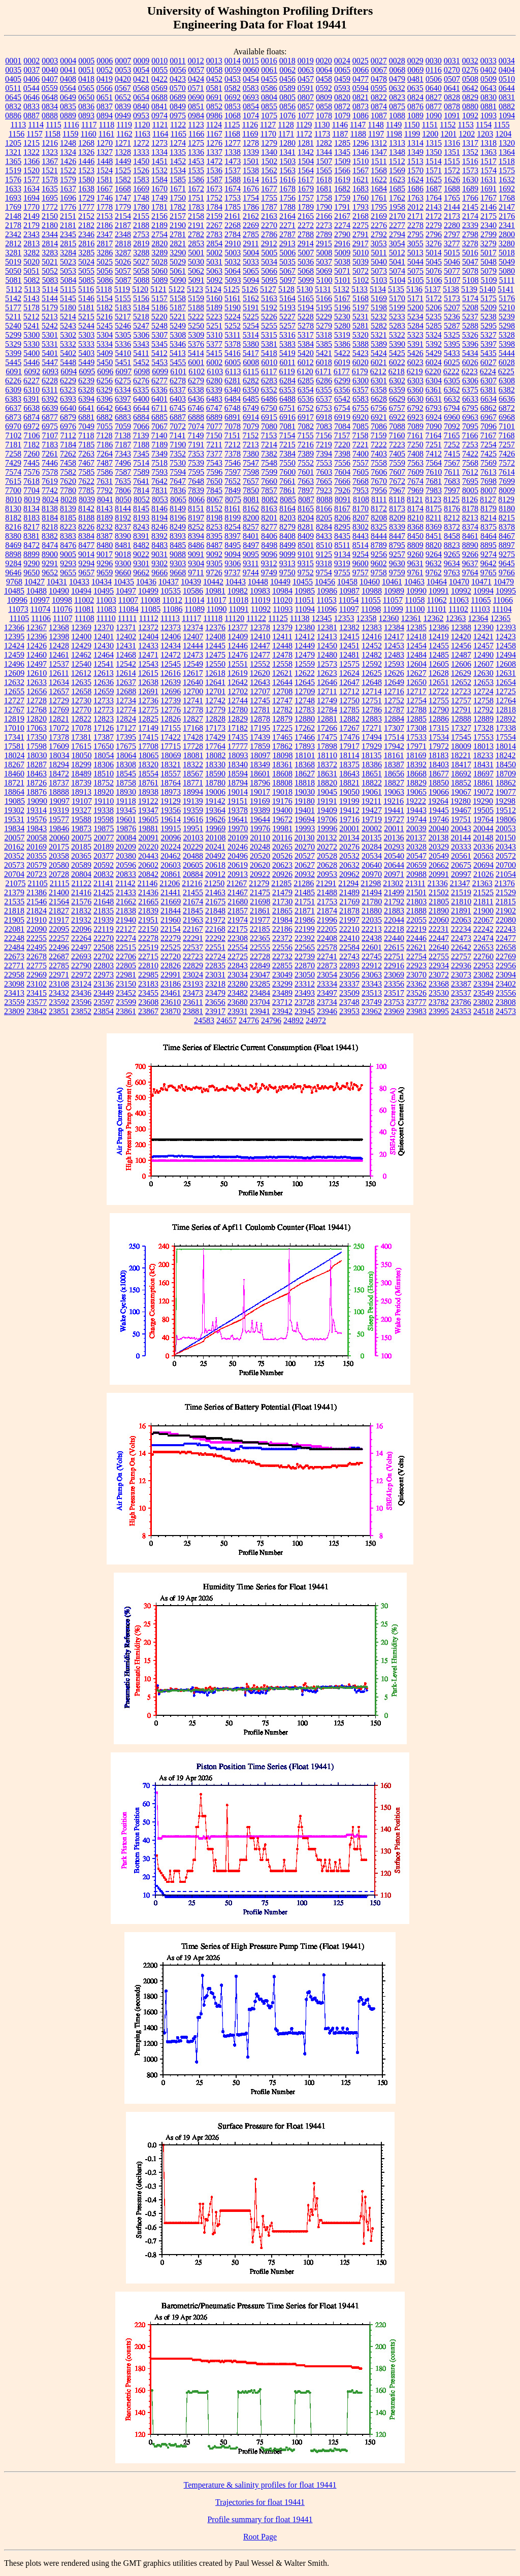  Describe the element at coordinates (178, 307) in the screenshot. I see `5187` at that location.